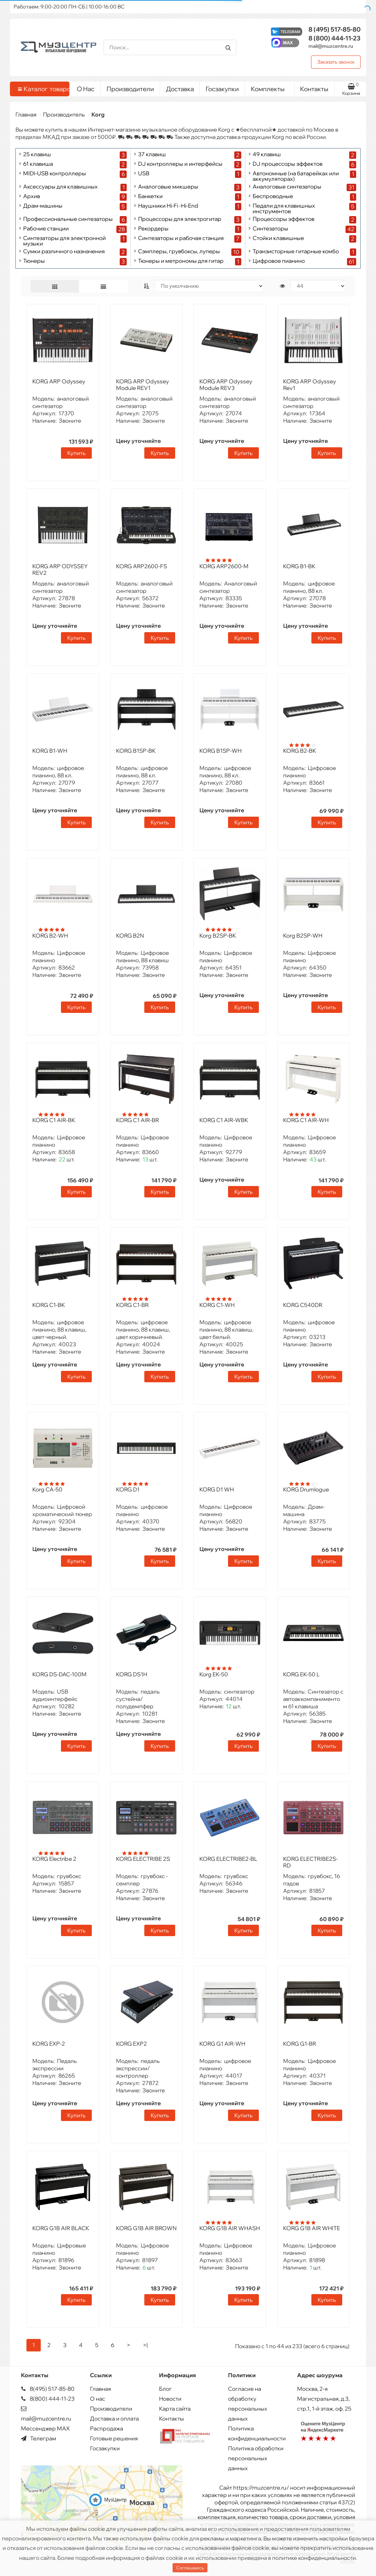  I want to click on 8(495) 517-85-80, so click(48, 2388).